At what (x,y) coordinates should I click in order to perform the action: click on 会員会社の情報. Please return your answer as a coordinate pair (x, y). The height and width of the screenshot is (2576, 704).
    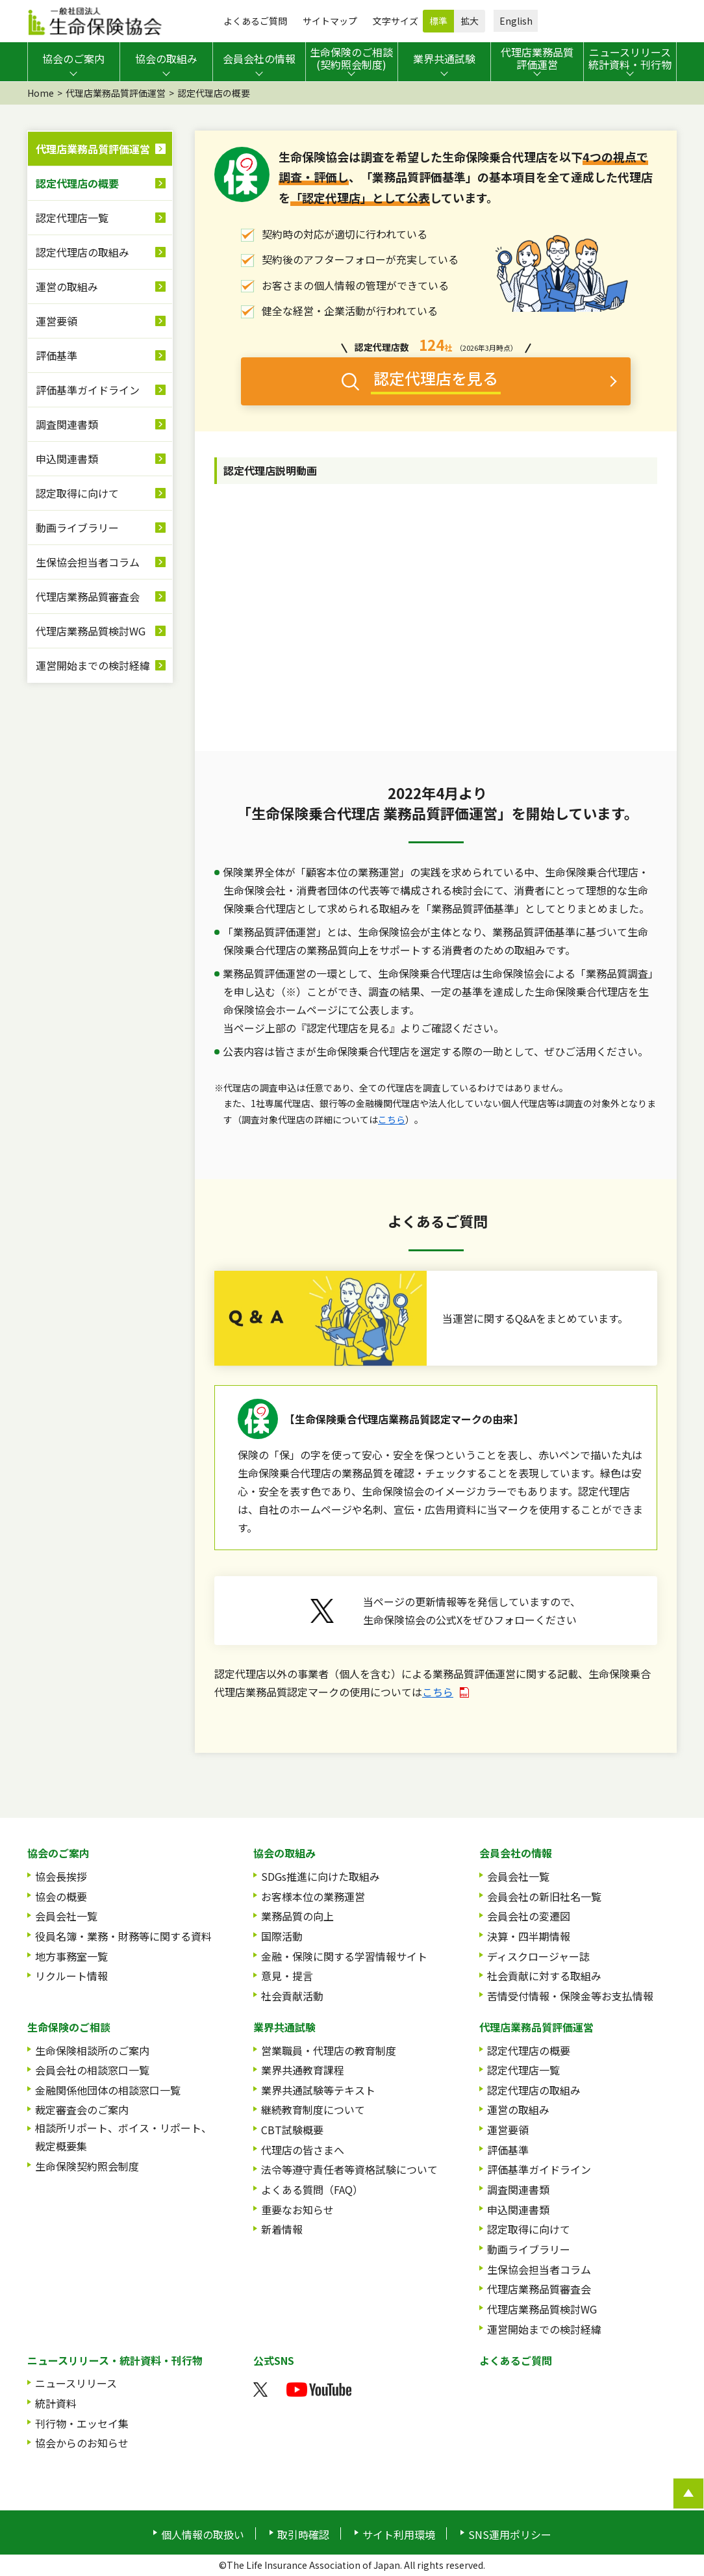
    Looking at the image, I should click on (515, 1853).